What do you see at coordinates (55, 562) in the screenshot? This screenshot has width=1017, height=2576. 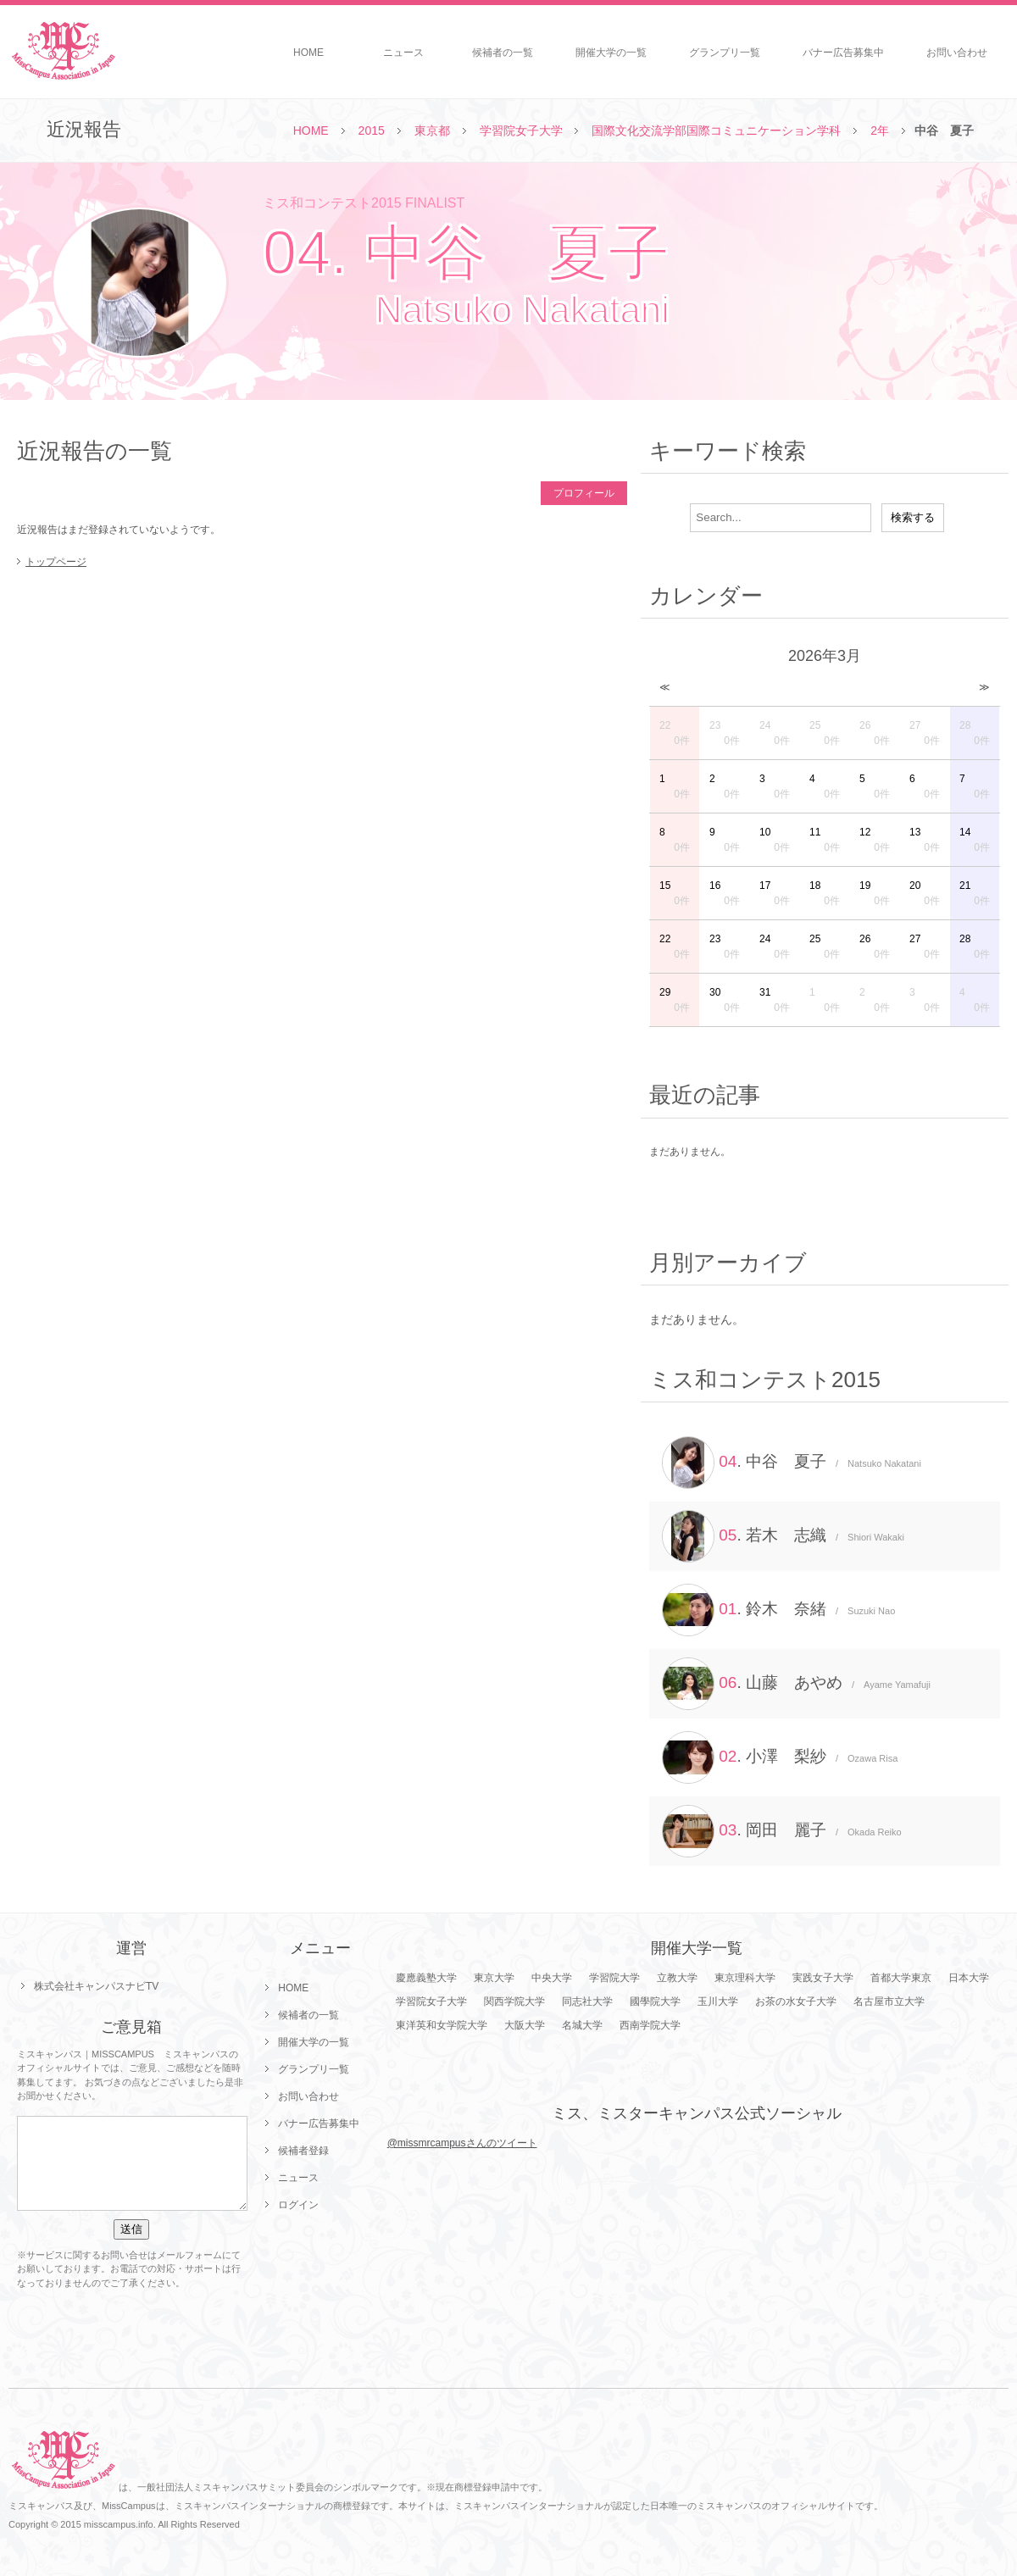 I see `トップページ` at bounding box center [55, 562].